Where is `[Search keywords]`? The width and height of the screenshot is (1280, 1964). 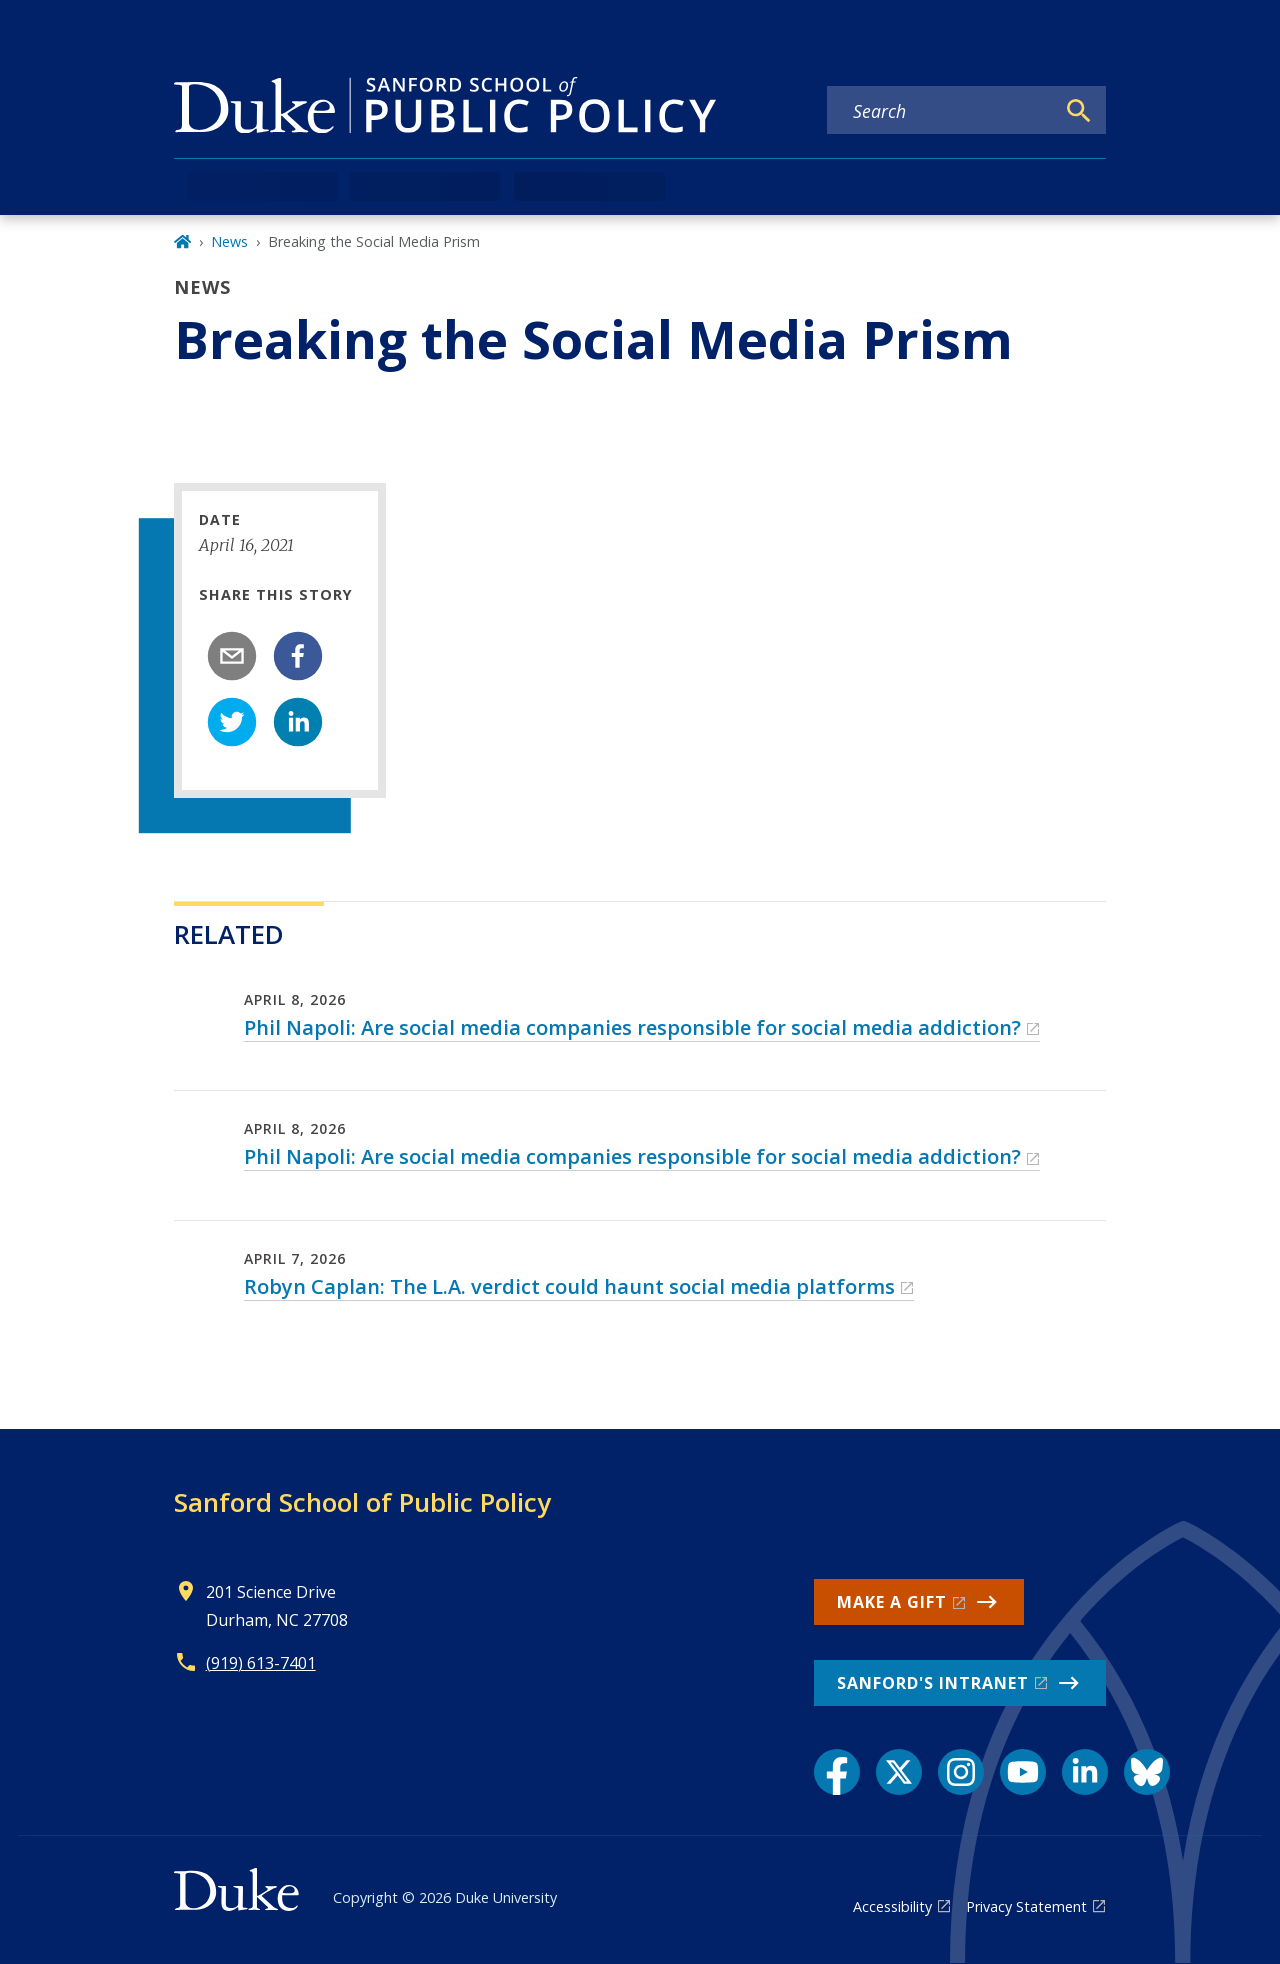
[Search keywords] is located at coordinates (941, 111).